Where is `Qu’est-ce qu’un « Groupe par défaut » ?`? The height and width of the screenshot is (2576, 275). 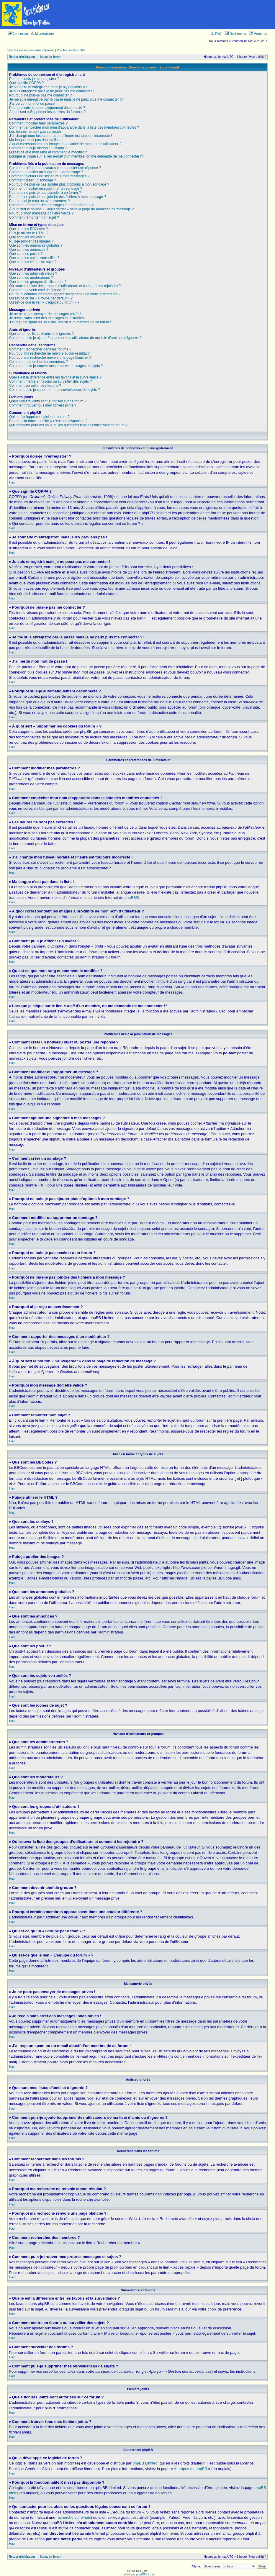
Qu’est-ce qu’un « Groupe par défaut » ? is located at coordinates (41, 298).